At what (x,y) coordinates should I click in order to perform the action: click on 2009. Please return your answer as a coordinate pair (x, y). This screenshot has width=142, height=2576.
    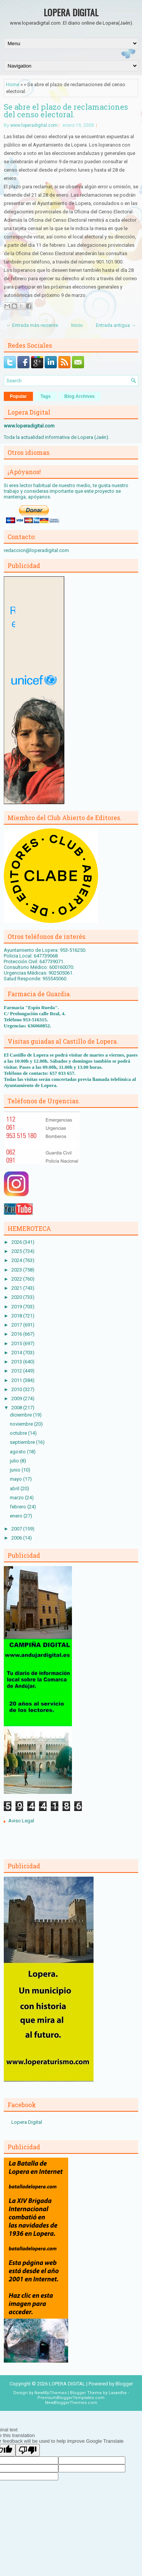
    Looking at the image, I should click on (17, 1398).